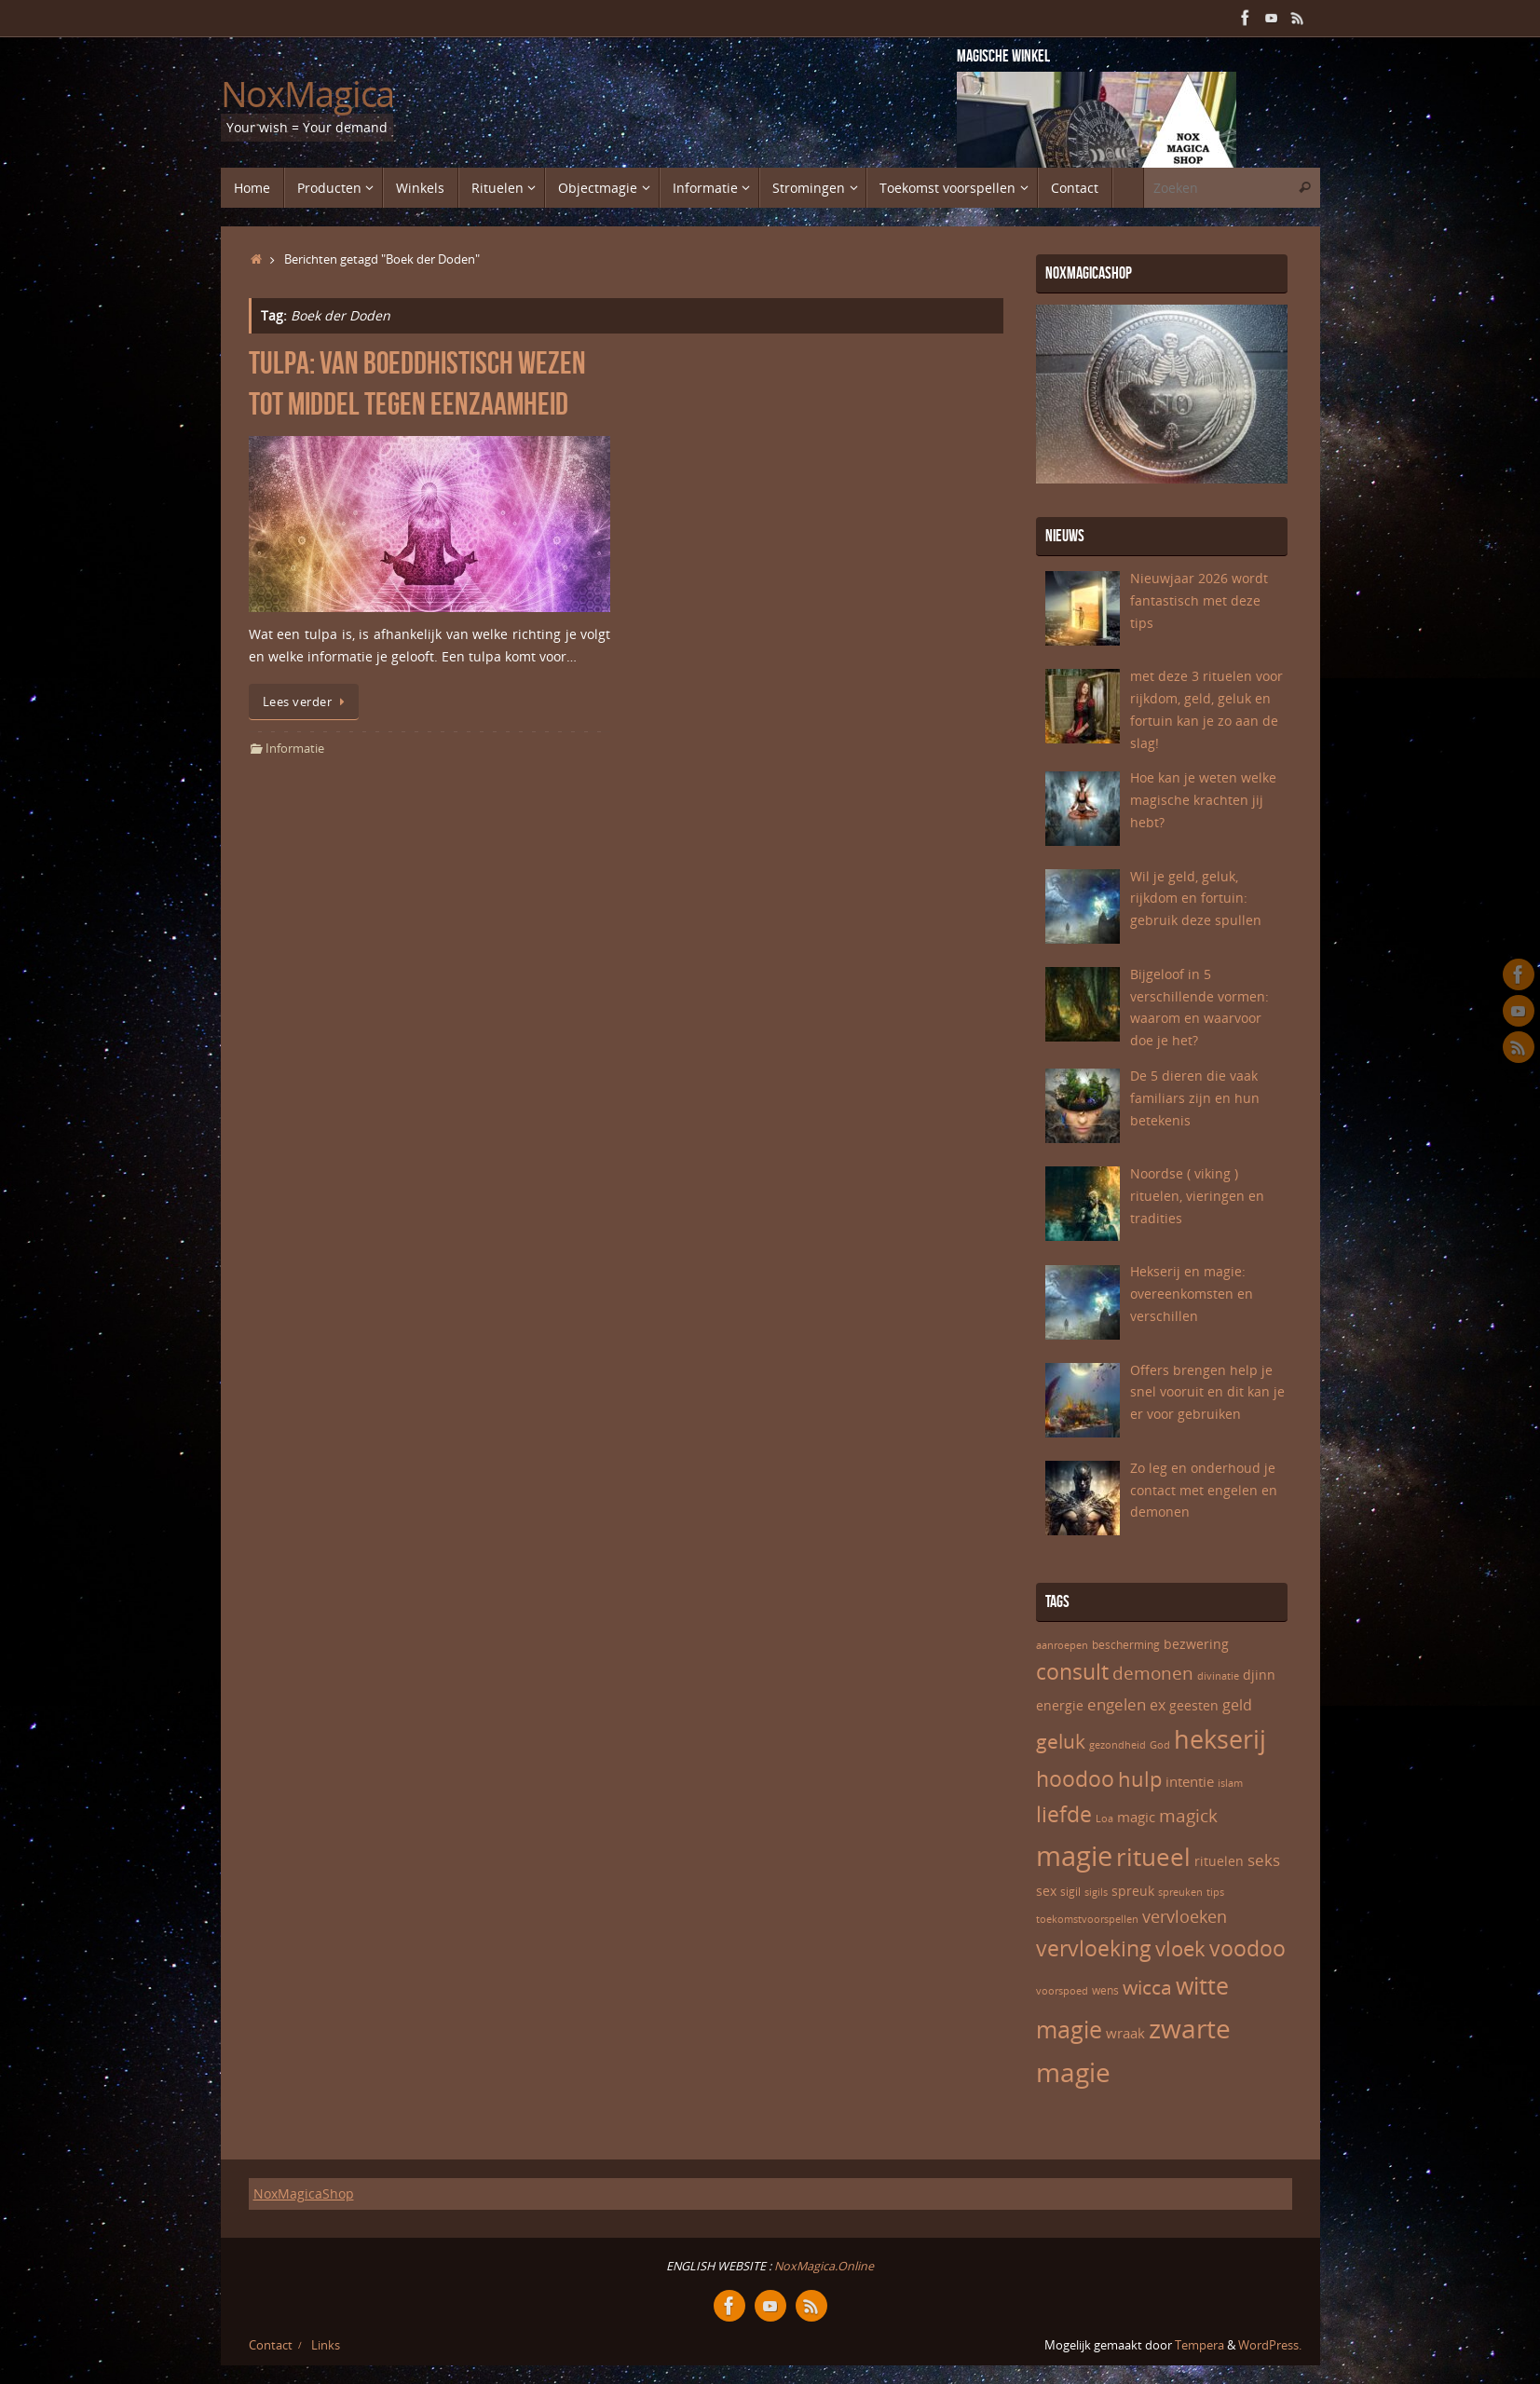  Describe the element at coordinates (1062, 1645) in the screenshot. I see `aanroepen [aanroepen (5 items)]` at that location.